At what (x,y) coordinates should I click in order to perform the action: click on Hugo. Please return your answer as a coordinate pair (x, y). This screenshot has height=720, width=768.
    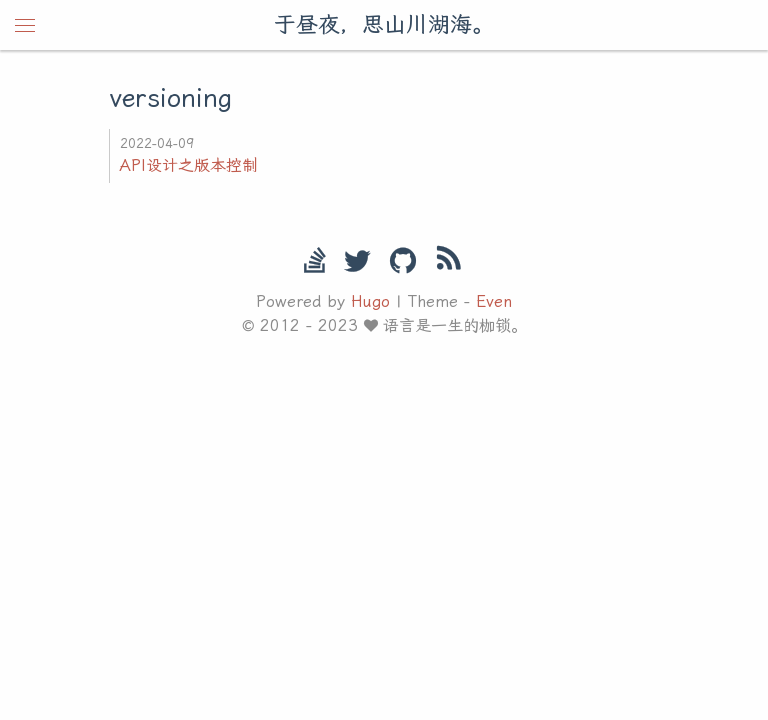
    Looking at the image, I should click on (370, 301).